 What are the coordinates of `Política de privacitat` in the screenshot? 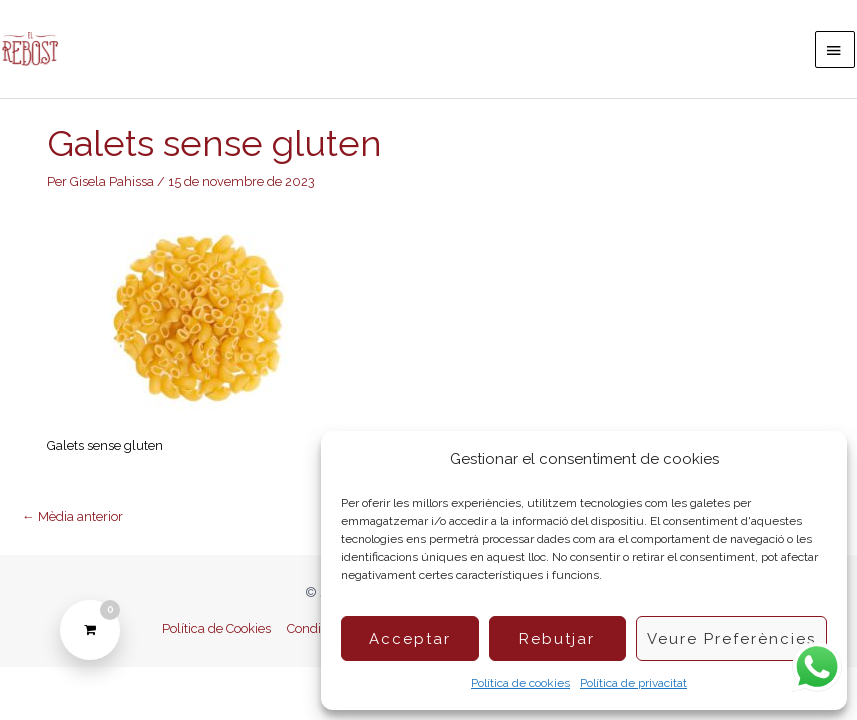 It's located at (633, 683).